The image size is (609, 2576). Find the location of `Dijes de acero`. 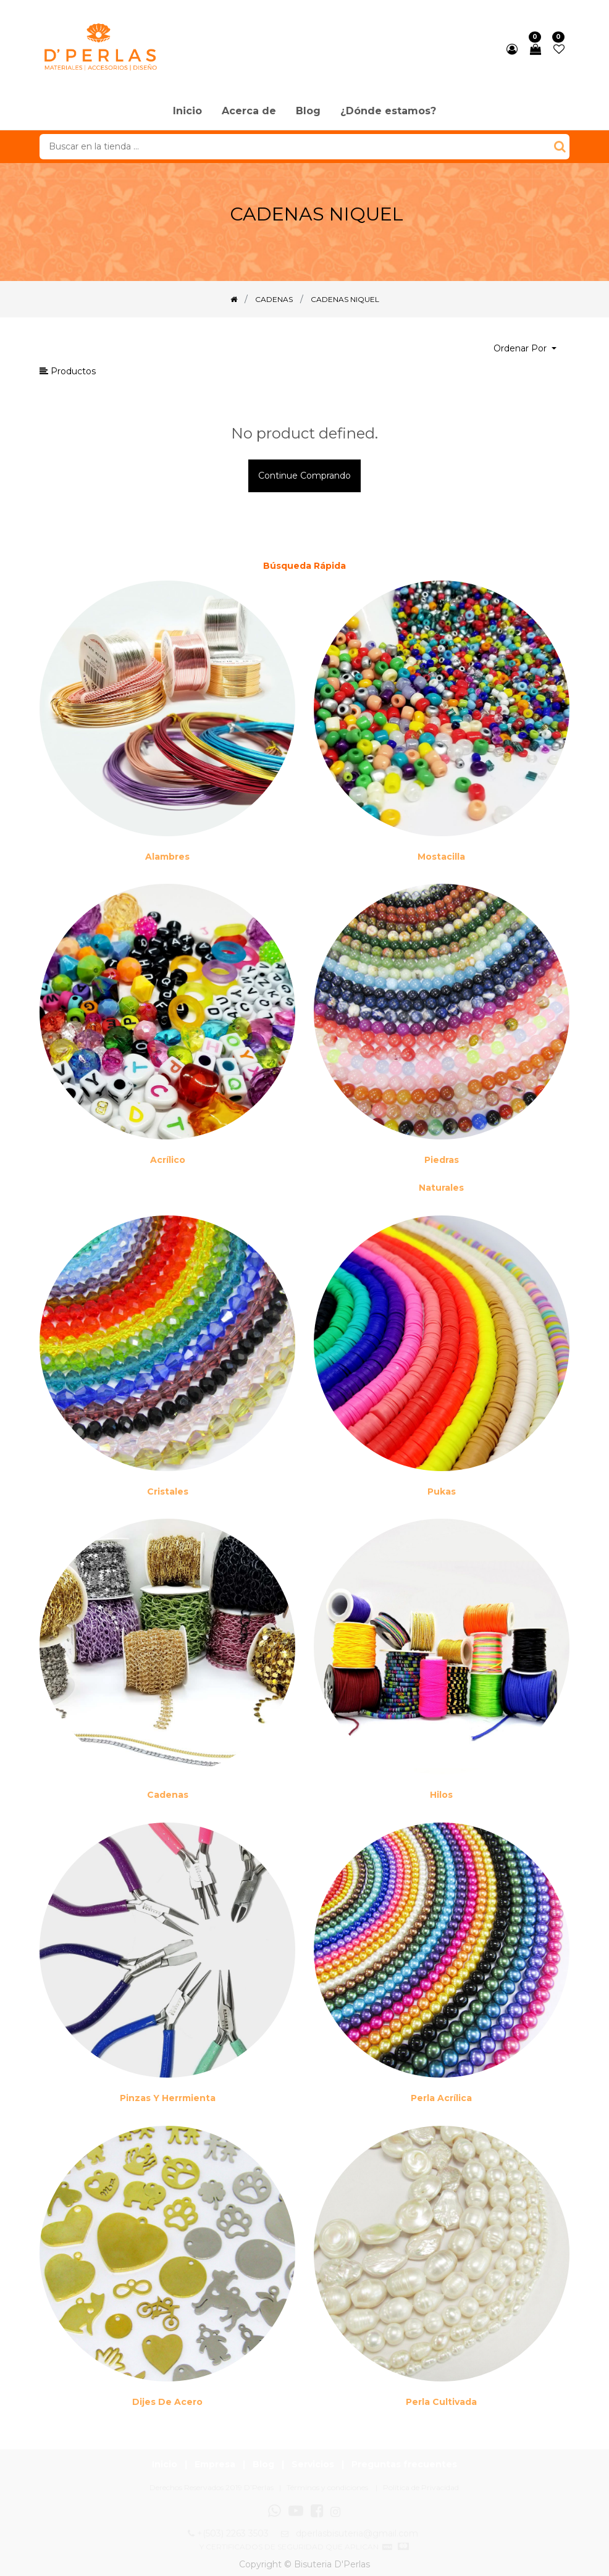

Dijes de acero is located at coordinates (167, 2401).